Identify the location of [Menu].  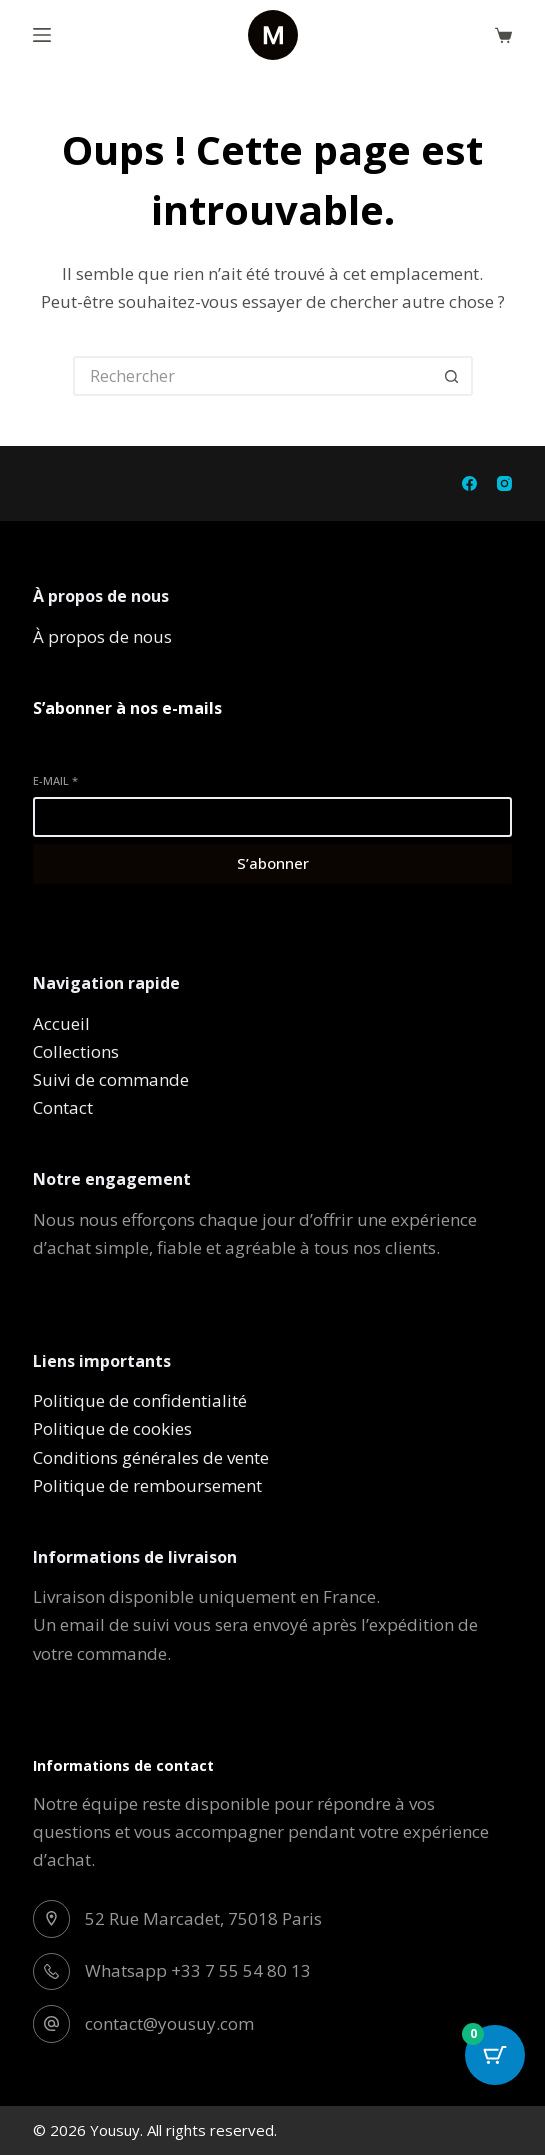
(42, 35).